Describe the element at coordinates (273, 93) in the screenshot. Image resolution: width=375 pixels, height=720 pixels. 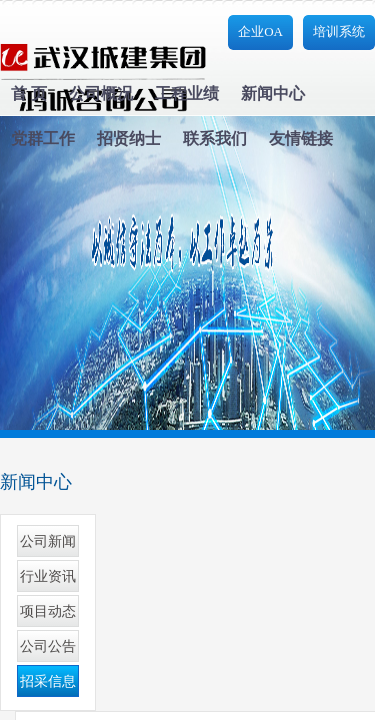
I see `新闻中心` at that location.